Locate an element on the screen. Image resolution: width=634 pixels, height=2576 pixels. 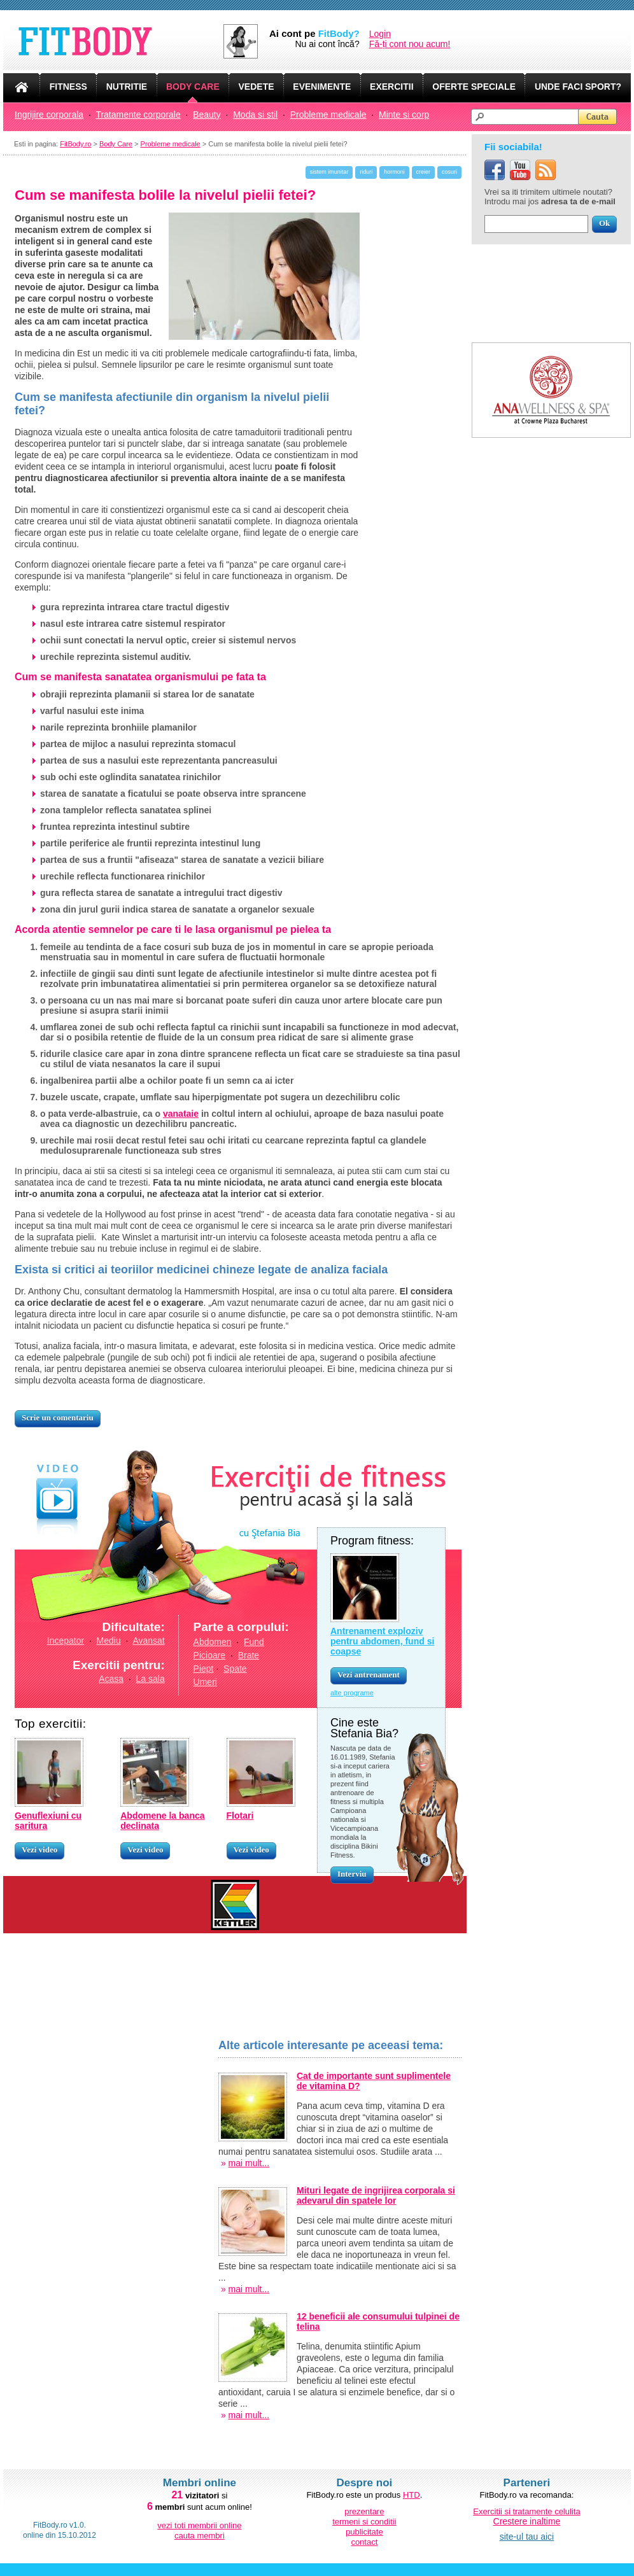
Piept is located at coordinates (204, 1668).